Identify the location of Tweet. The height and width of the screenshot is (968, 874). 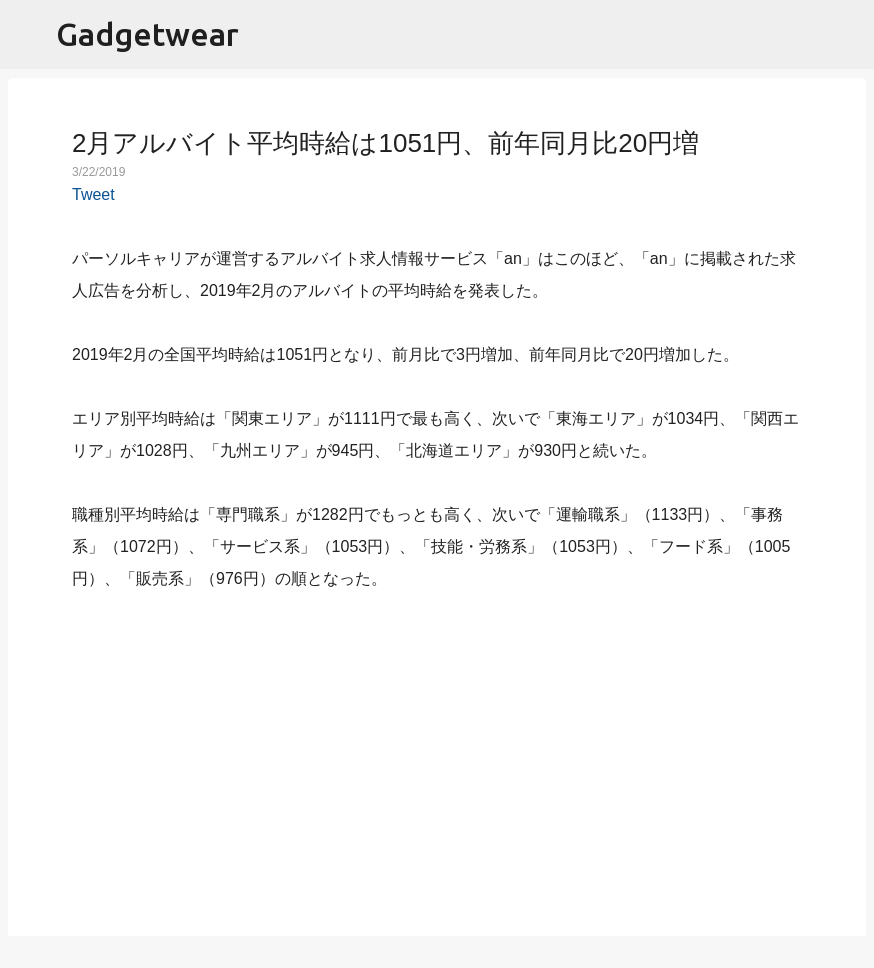
(93, 194).